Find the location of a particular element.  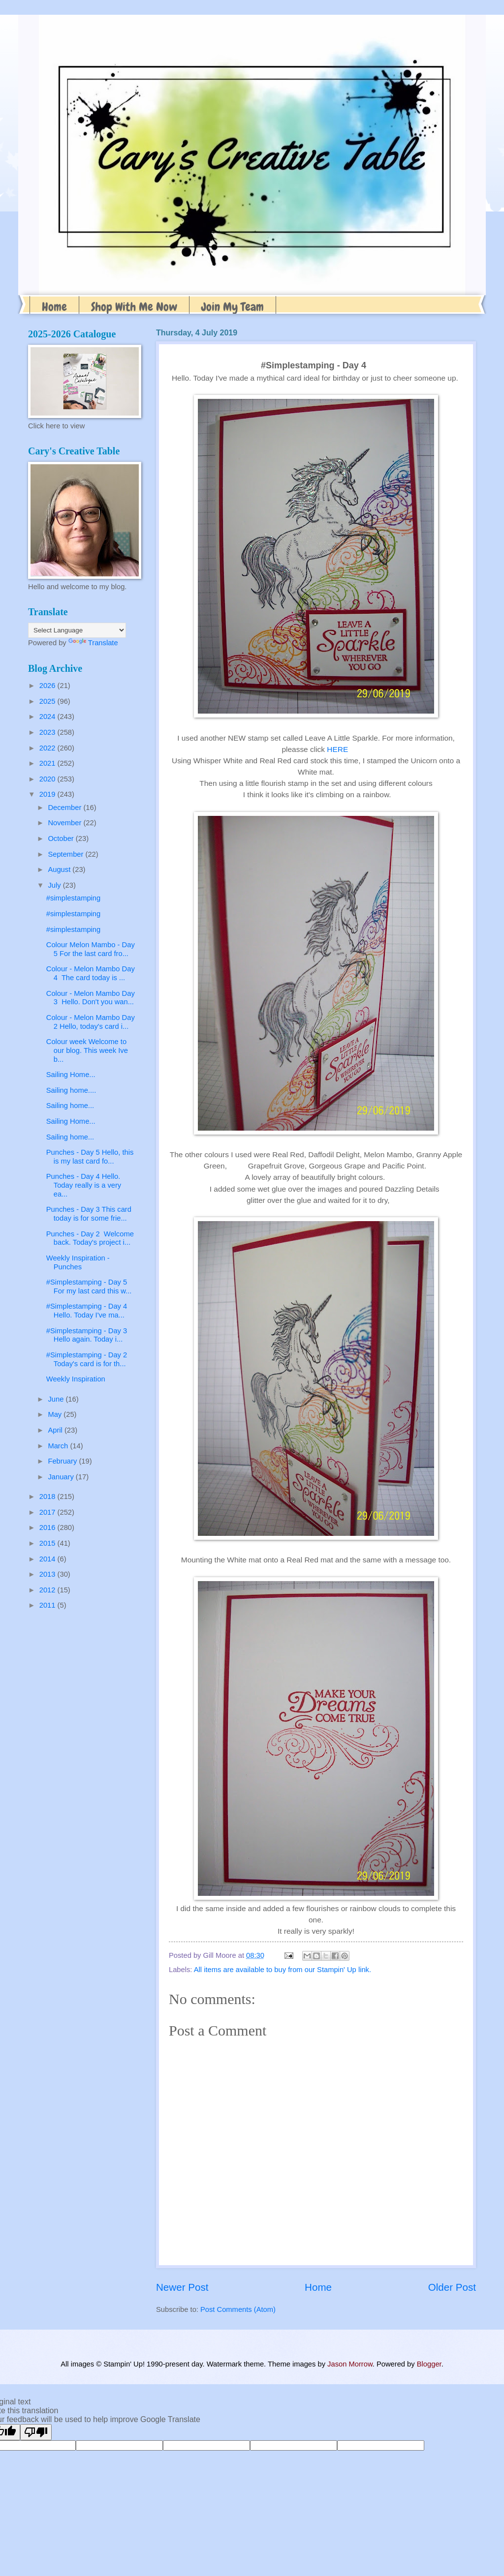

Colour - Melon Mambo Day 4 The card today is ... is located at coordinates (90, 973).